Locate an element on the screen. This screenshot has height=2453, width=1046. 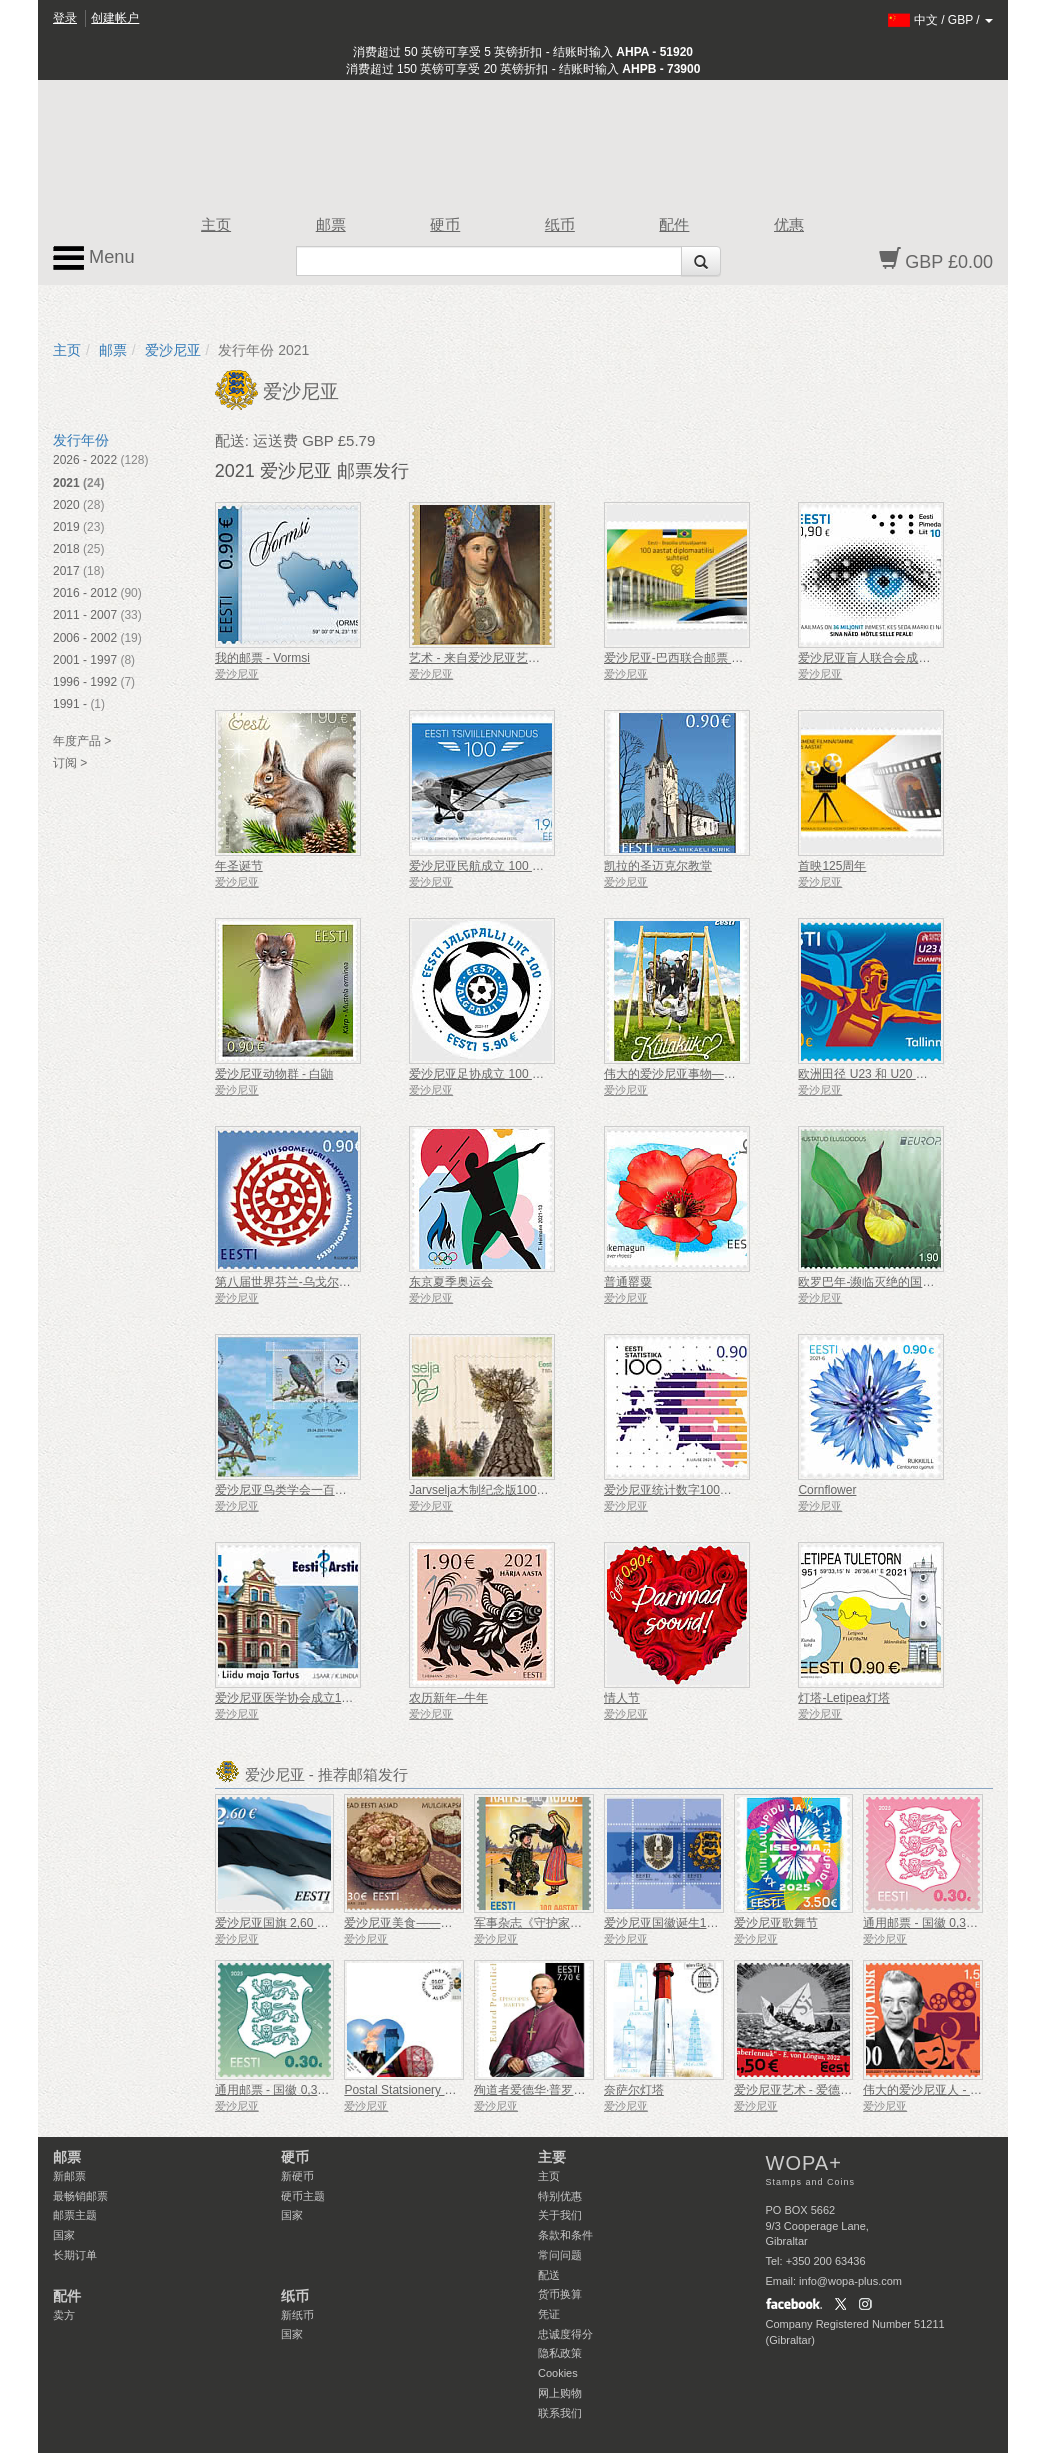
爱沙尼亚国徽诞生100周年 is located at coordinates (674, 1923).